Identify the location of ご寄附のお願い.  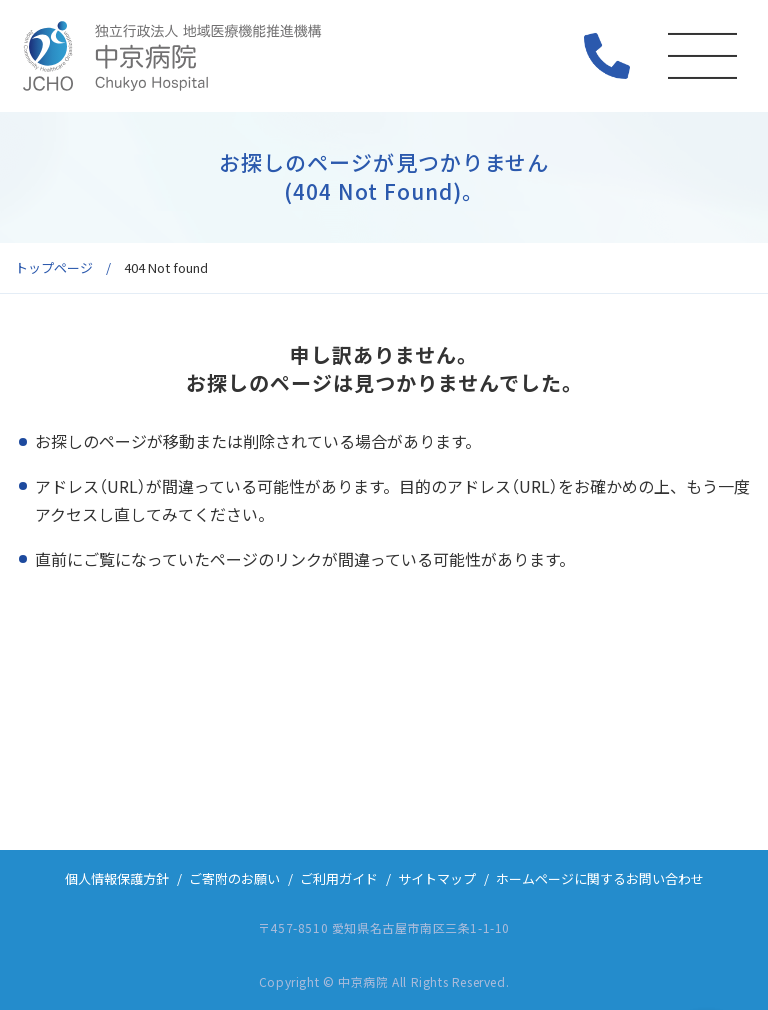
(234, 878).